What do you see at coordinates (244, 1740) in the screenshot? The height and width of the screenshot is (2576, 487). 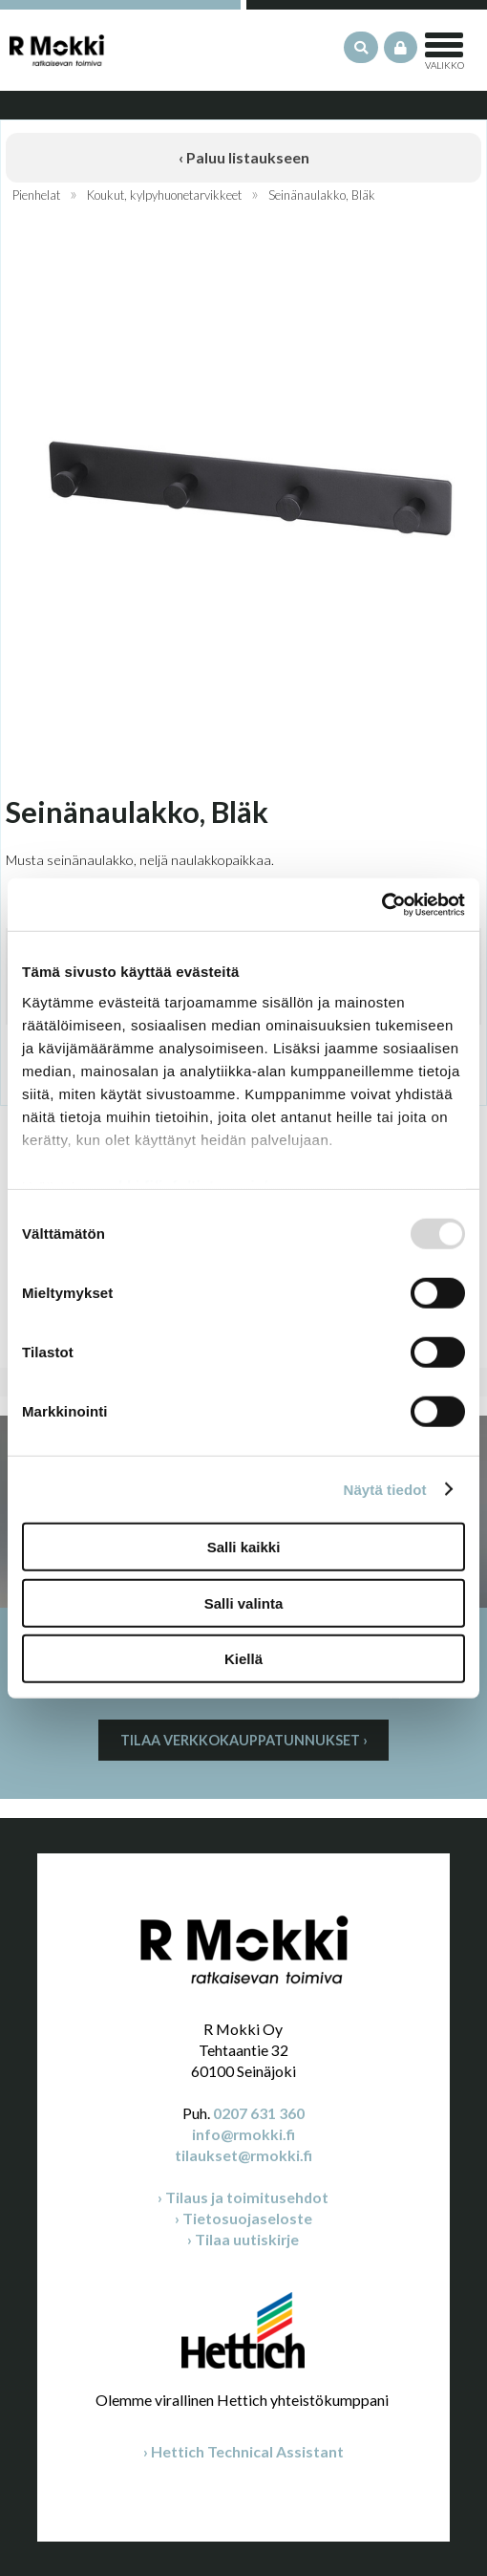 I see `Tilaa verkkokauppatunnukset ›` at bounding box center [244, 1740].